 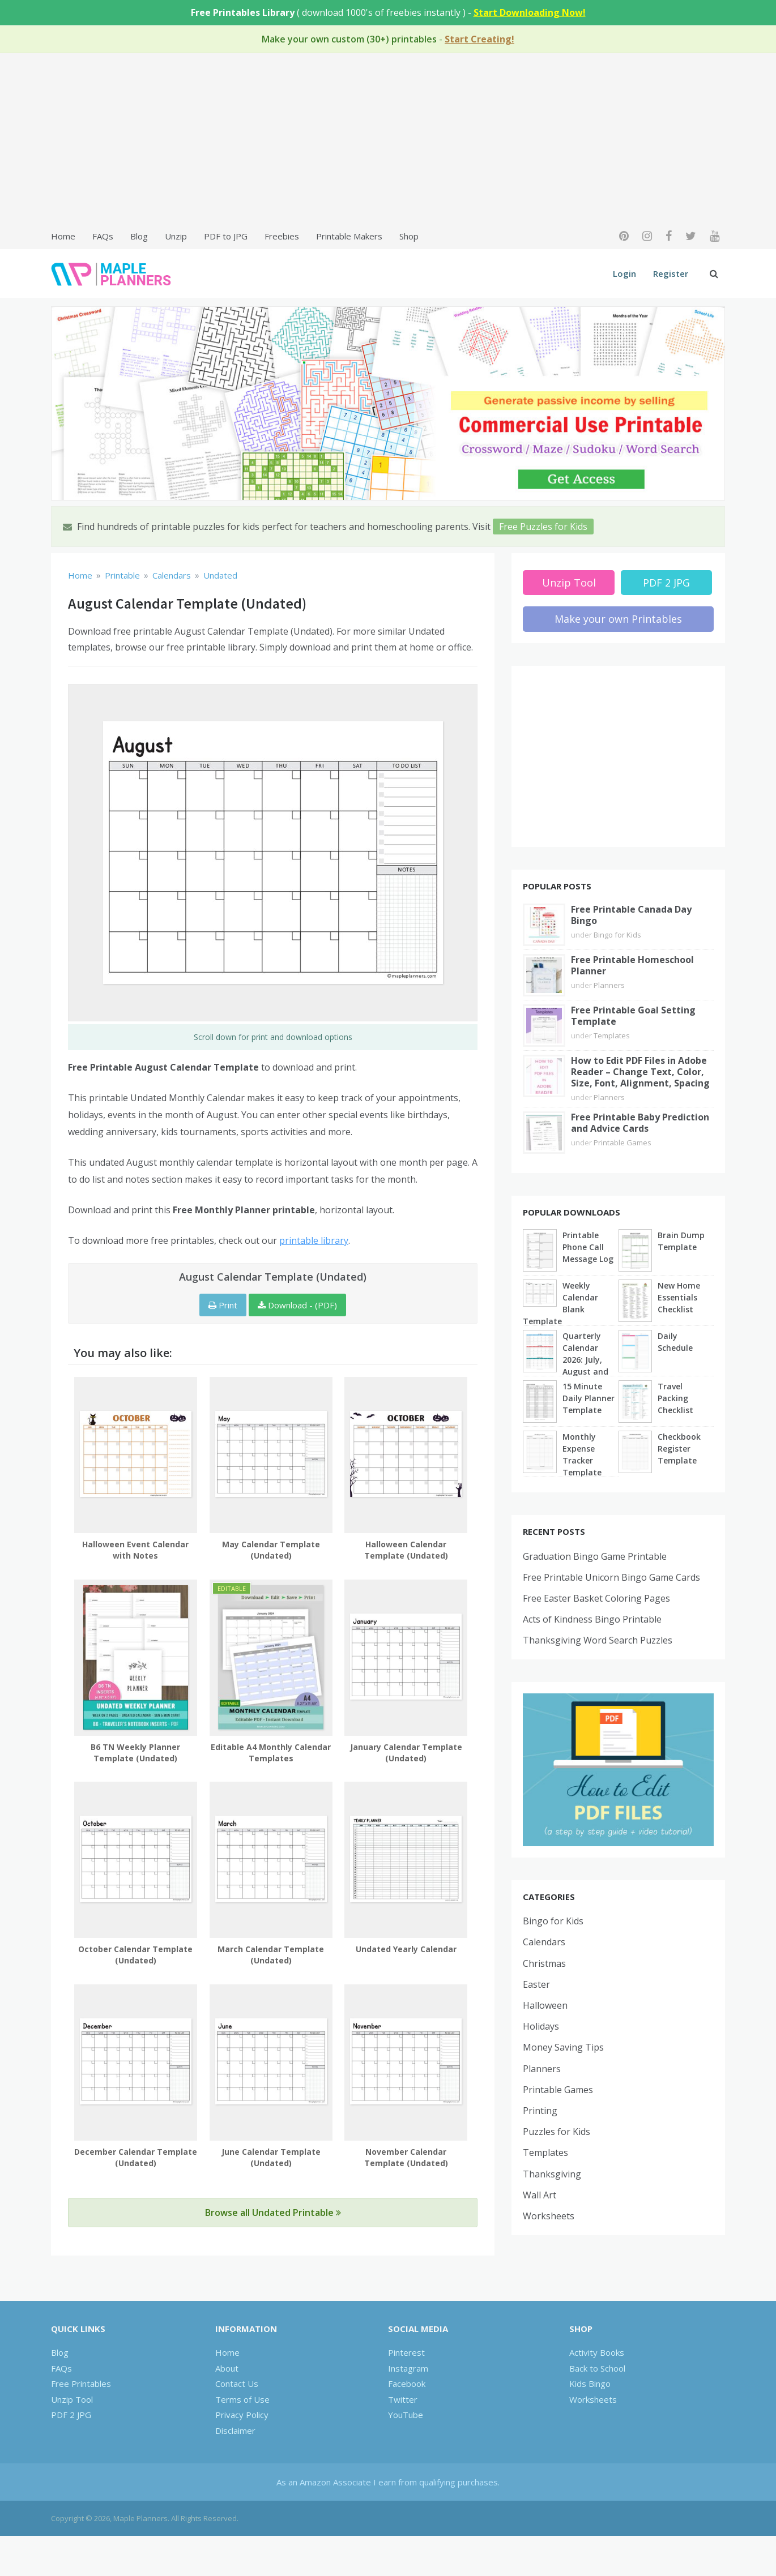 I want to click on PDF to JPG, so click(x=226, y=236).